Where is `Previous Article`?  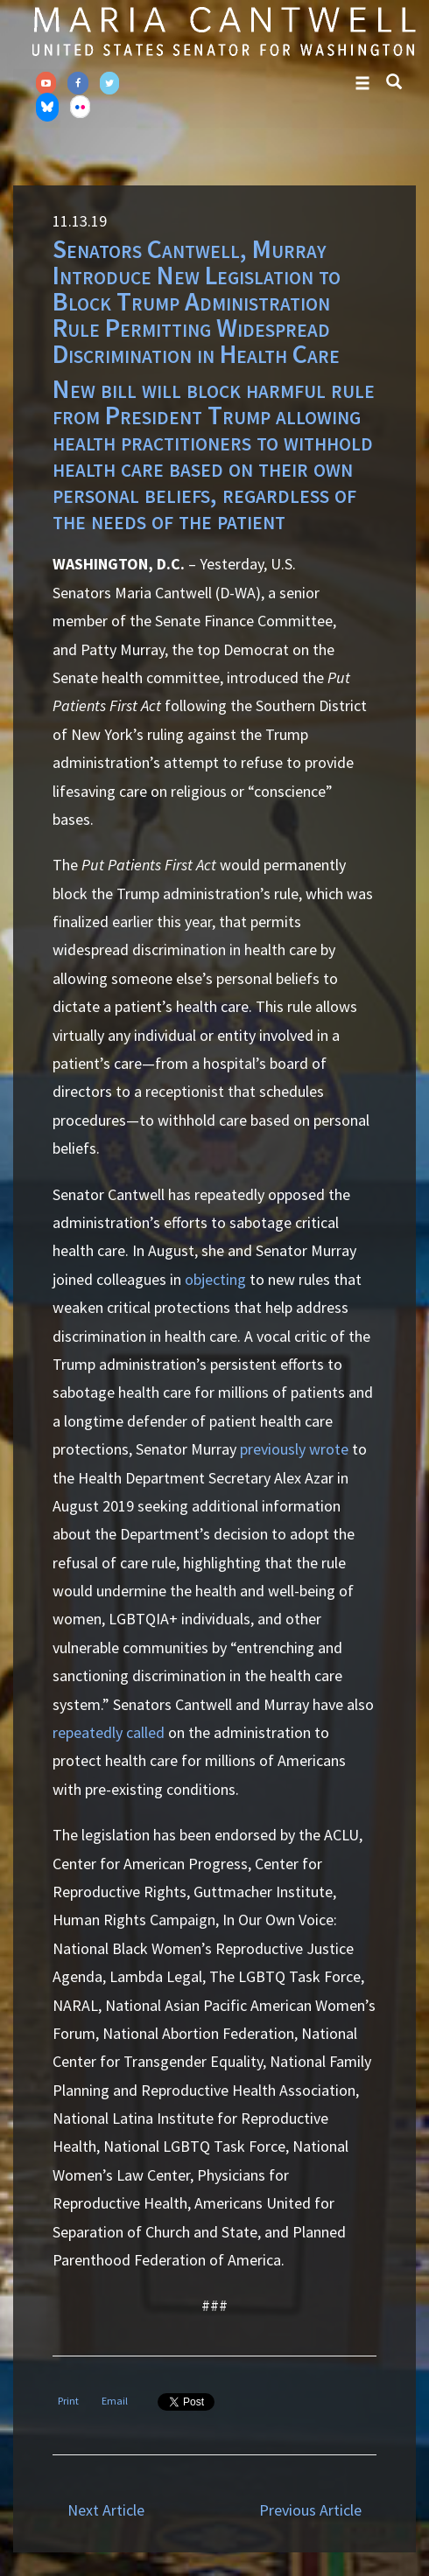 Previous Article is located at coordinates (310, 2510).